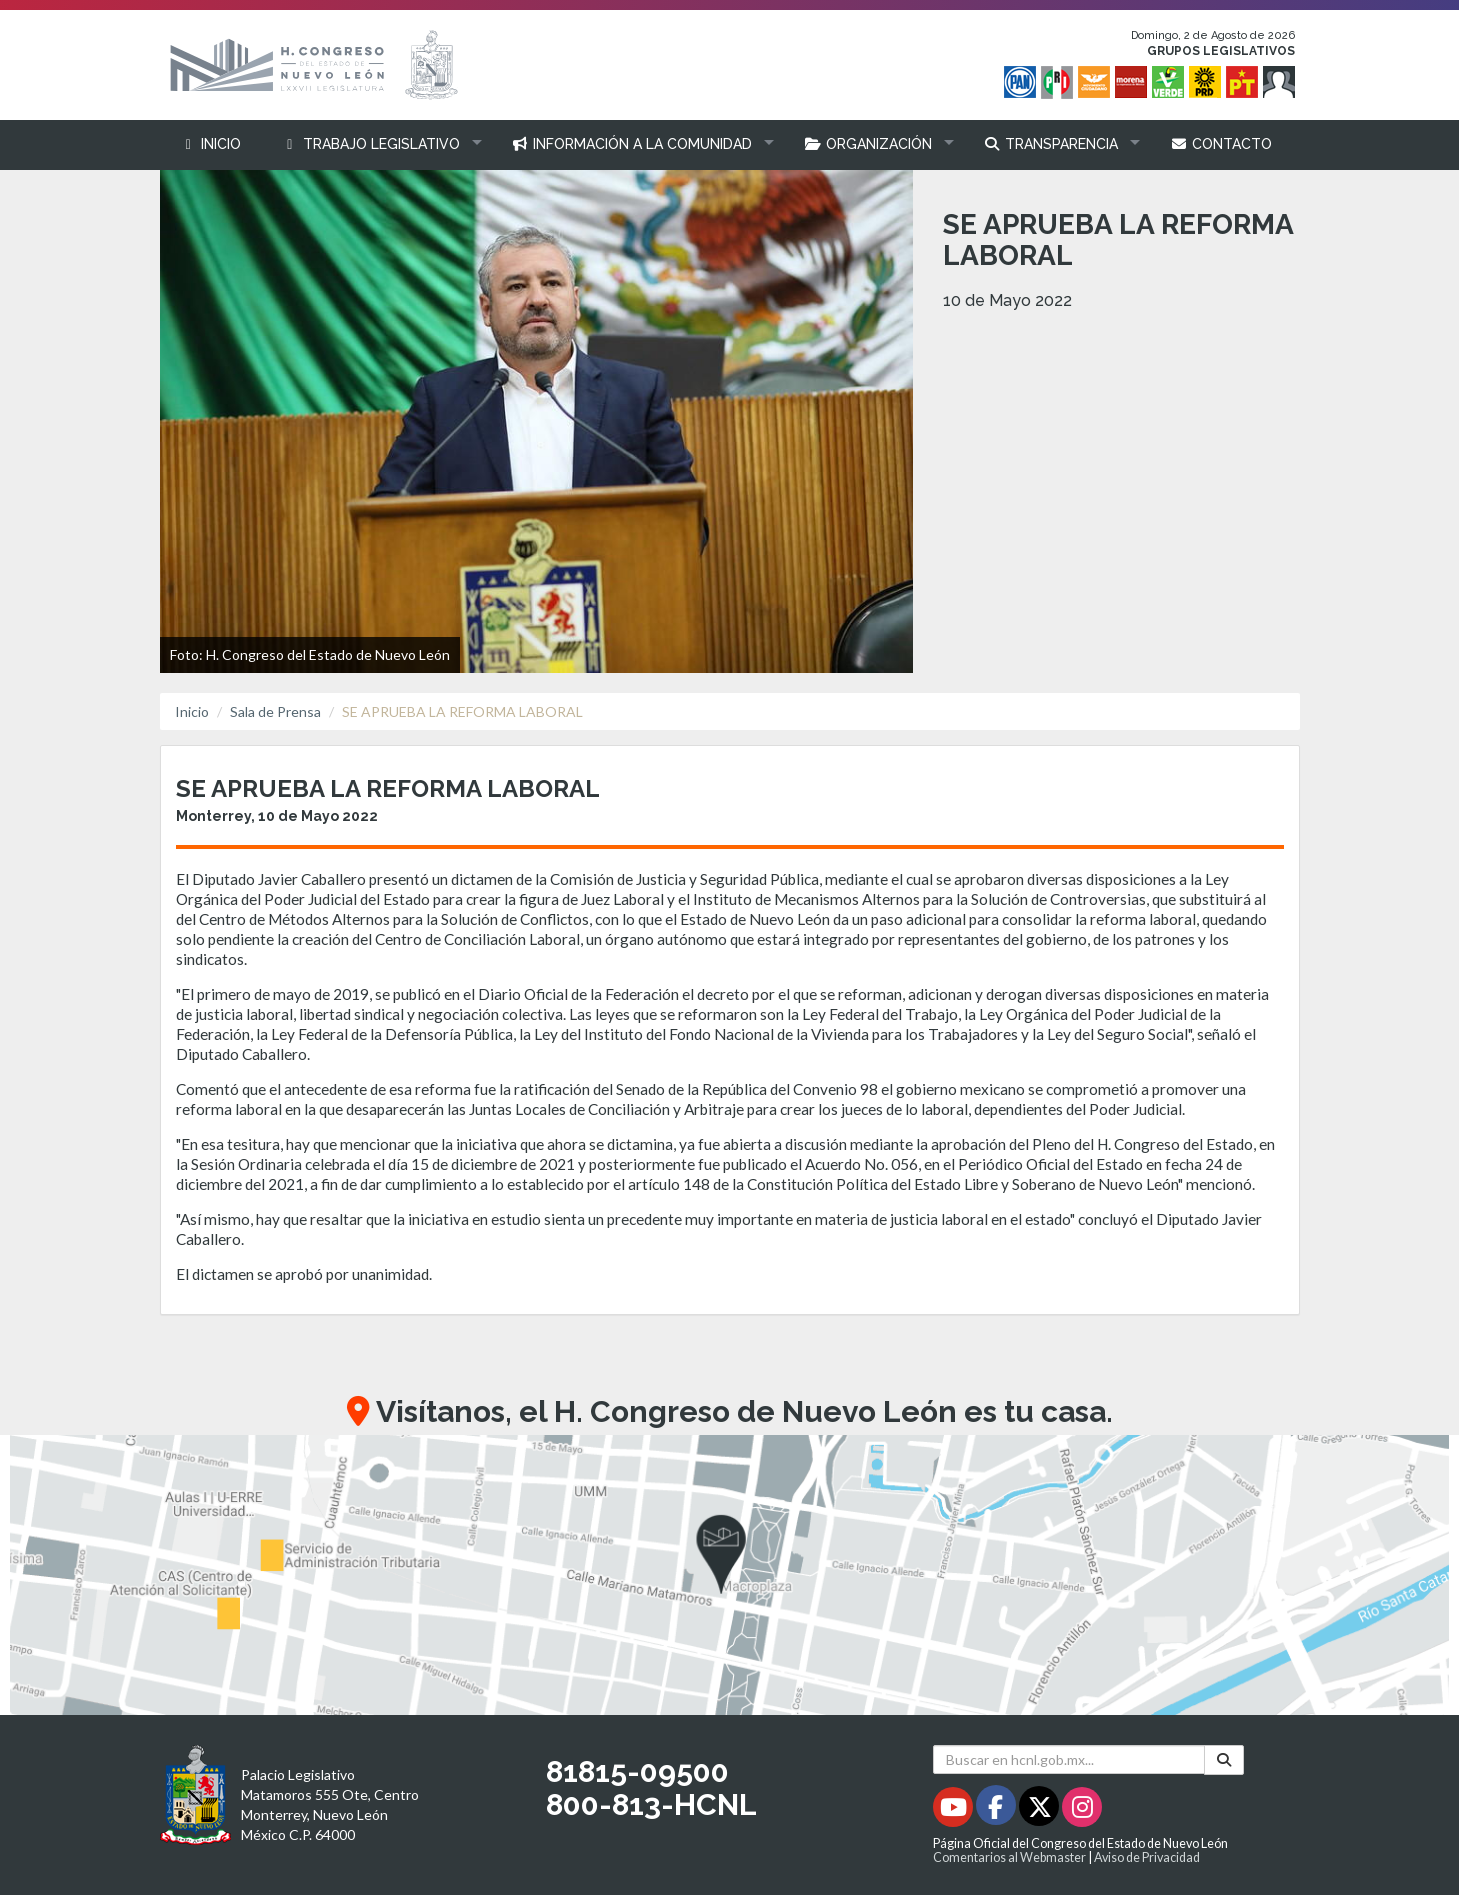 This screenshot has height=1895, width=1459. Describe the element at coordinates (1082, 1810) in the screenshot. I see `[Instagram - Se abrirá en una nueva ventana]` at that location.